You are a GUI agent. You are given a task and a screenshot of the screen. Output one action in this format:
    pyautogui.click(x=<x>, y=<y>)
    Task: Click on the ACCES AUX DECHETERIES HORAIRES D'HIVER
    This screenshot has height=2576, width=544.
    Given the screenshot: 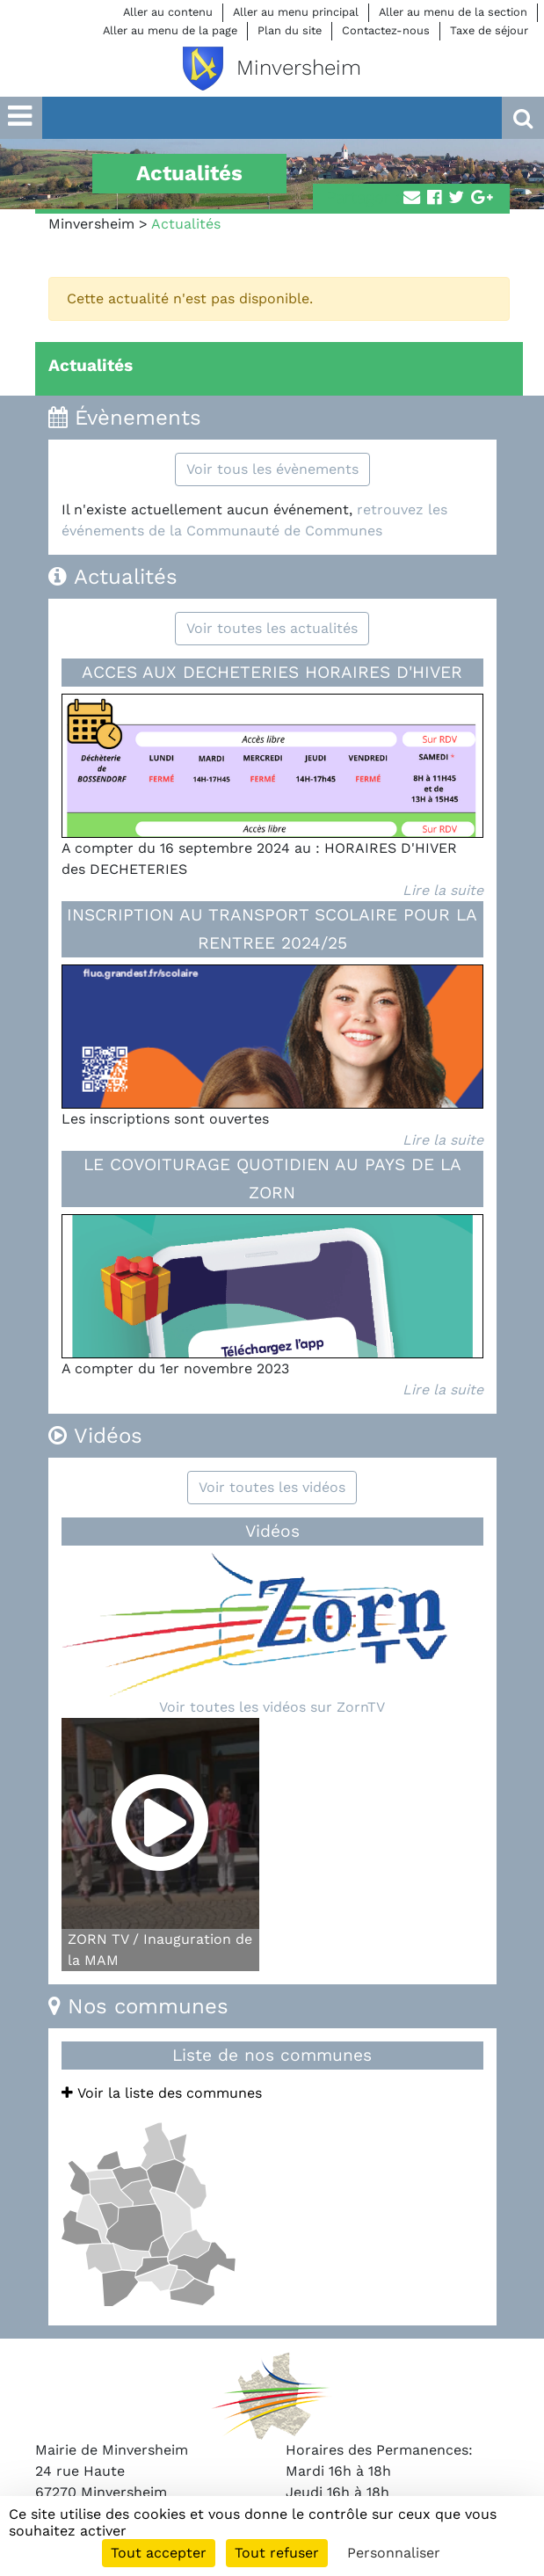 What is the action you would take?
    pyautogui.click(x=272, y=672)
    